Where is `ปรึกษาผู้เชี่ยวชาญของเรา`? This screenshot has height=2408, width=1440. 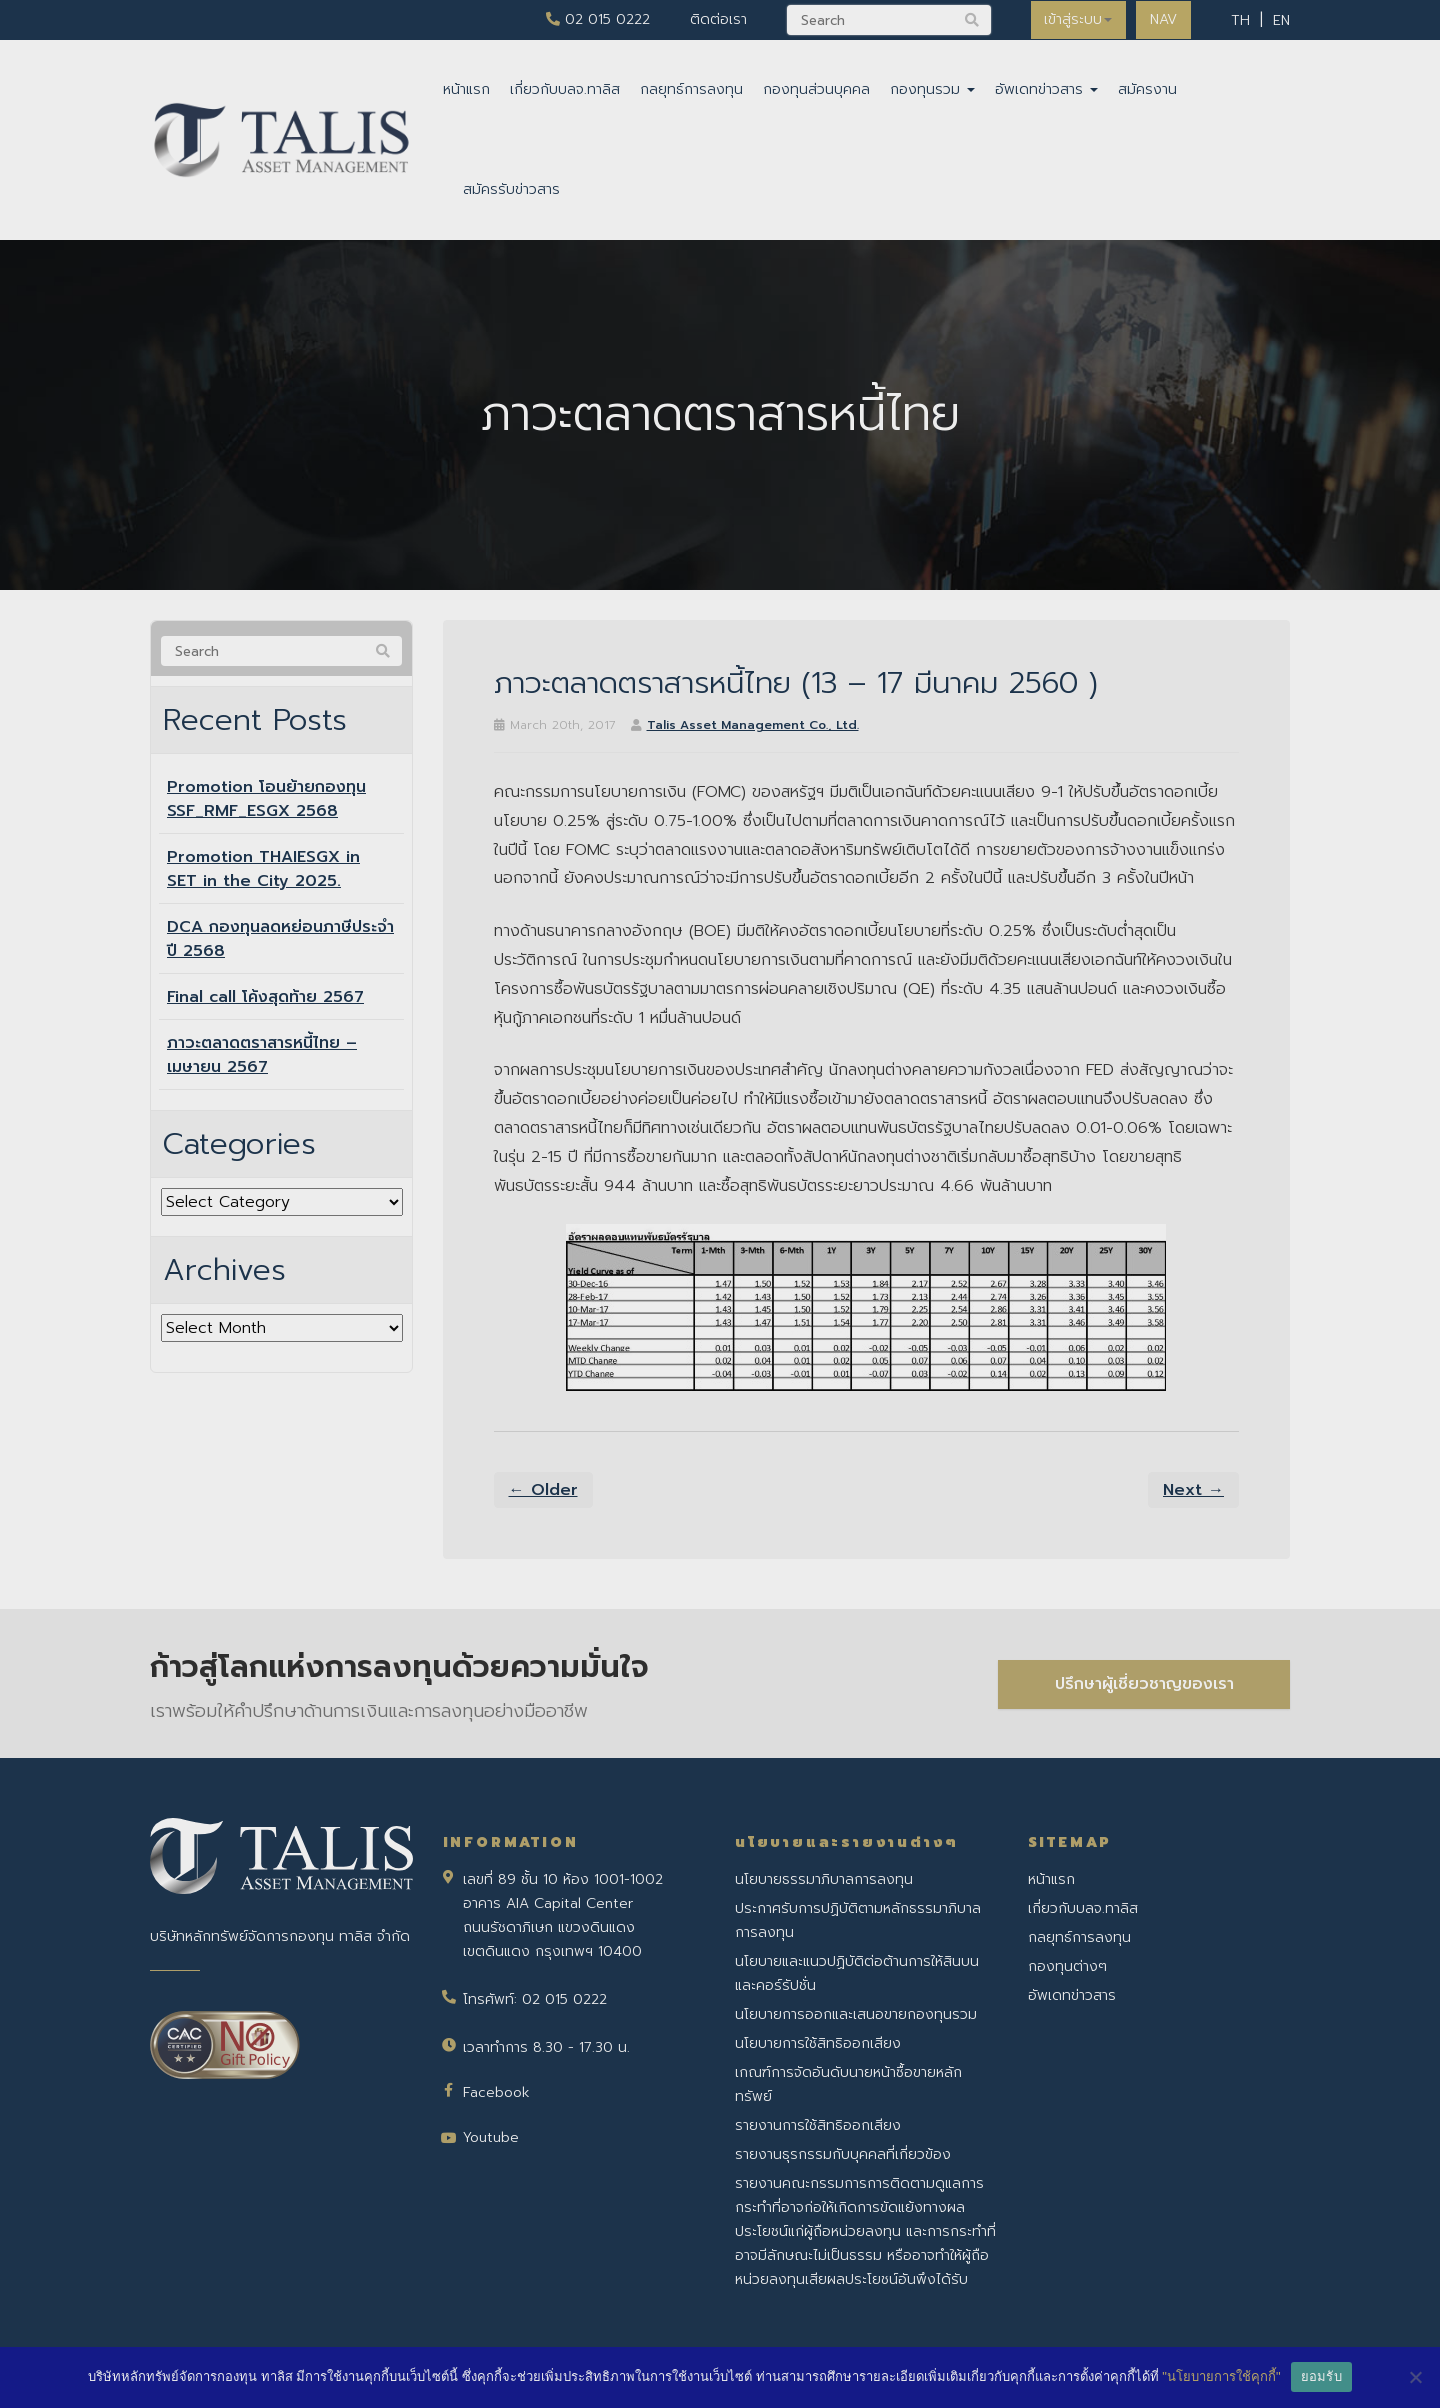 ปรึกษาผู้เชี่ยวชาญของเรา is located at coordinates (1144, 1683).